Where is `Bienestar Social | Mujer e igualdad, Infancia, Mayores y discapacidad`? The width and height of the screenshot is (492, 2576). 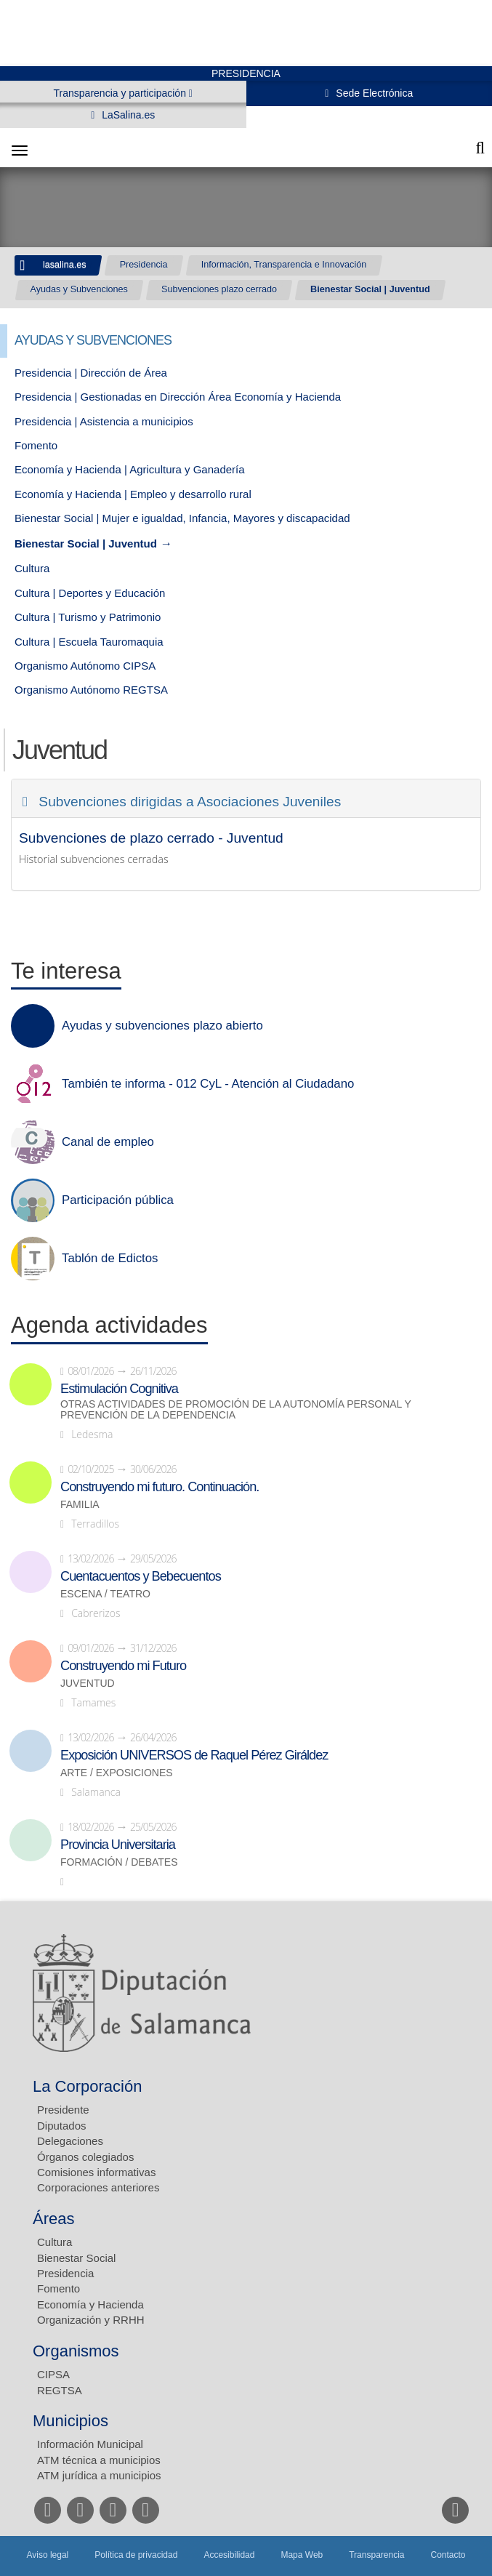
Bienestar Social | Mujer e igualdad, Infancia, Mayores y discapacidad is located at coordinates (182, 518).